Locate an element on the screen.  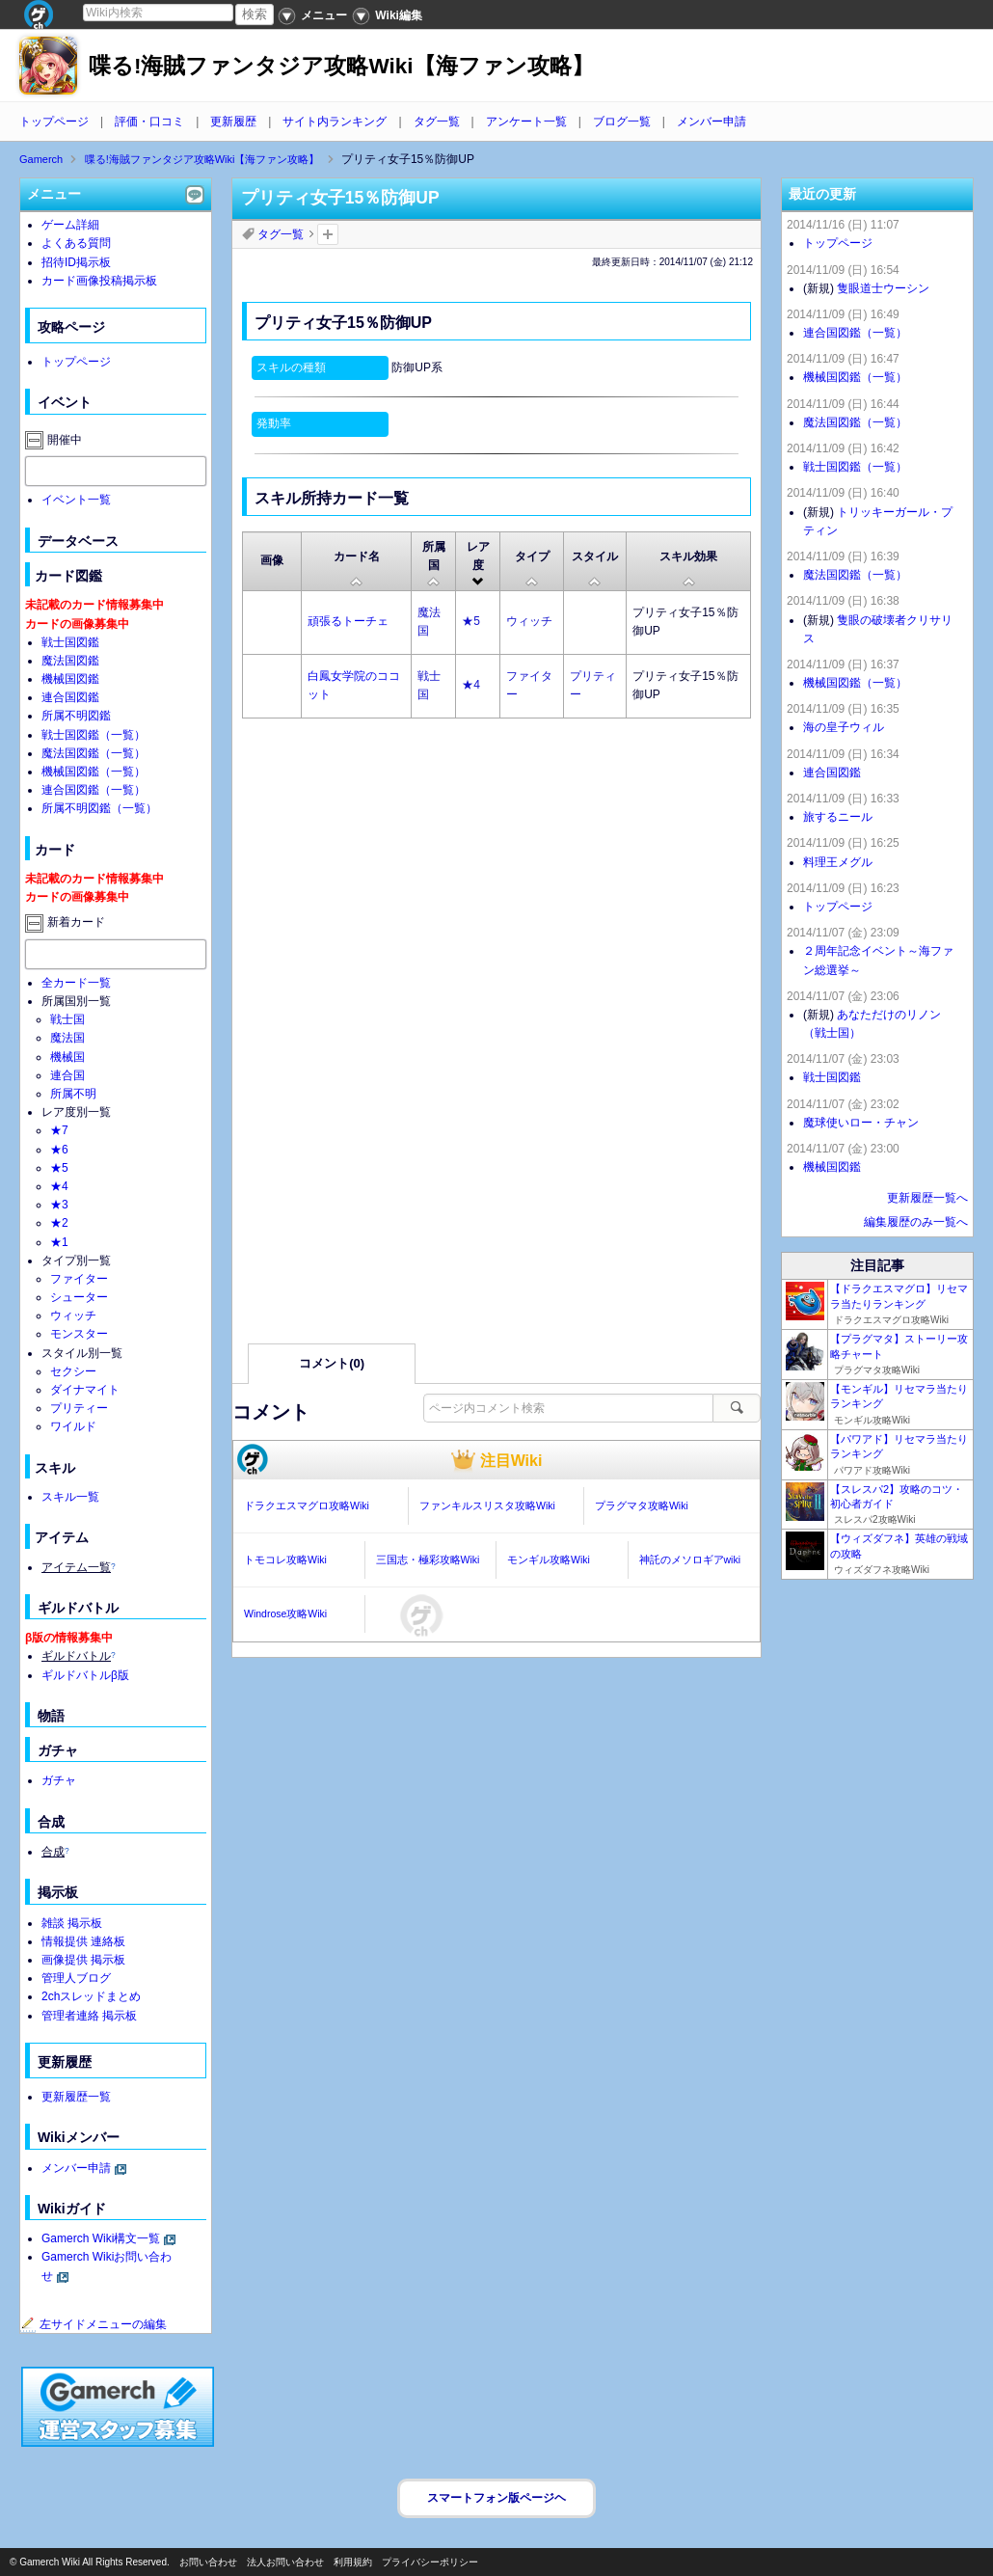
シューター is located at coordinates (79, 1297).